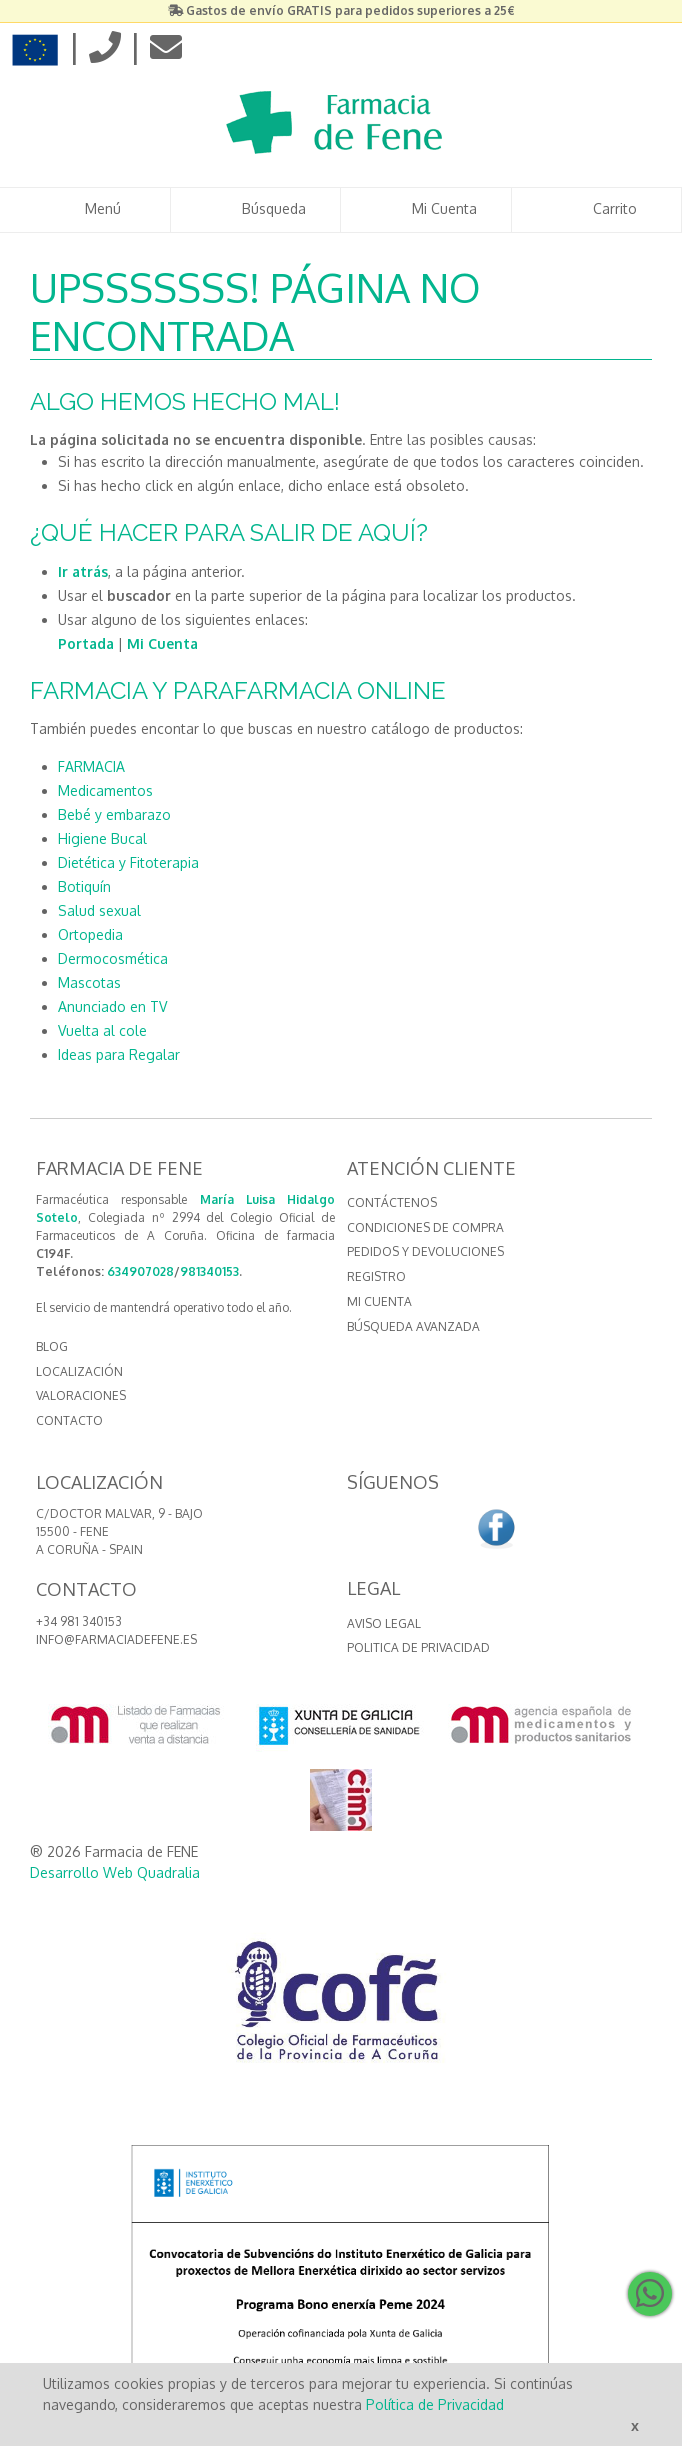  I want to click on Condiciones de compra, so click(425, 1227).